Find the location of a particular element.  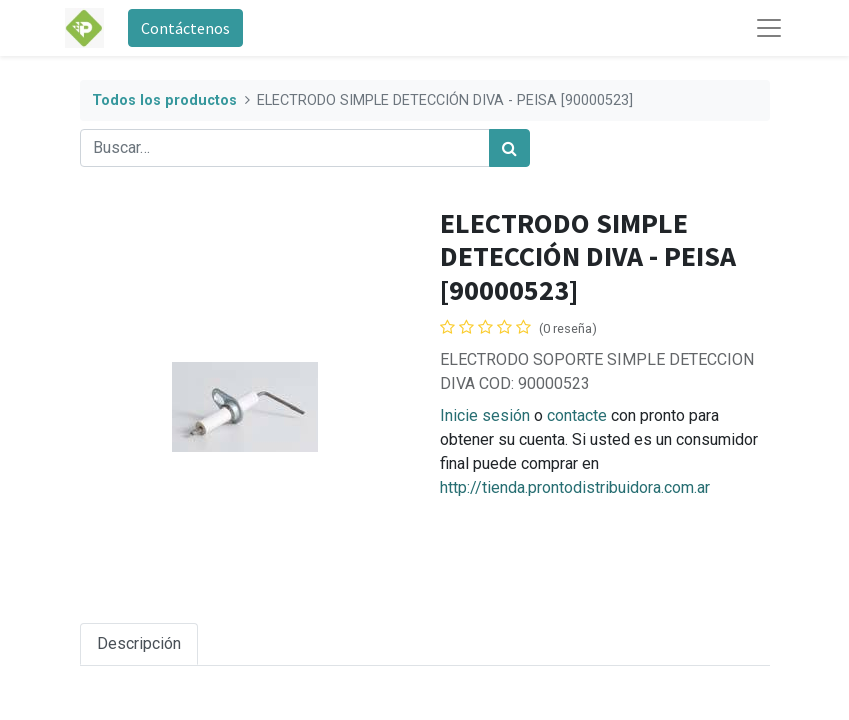

http://tienda.prontodistribuidora.com.ar is located at coordinates (575, 487).